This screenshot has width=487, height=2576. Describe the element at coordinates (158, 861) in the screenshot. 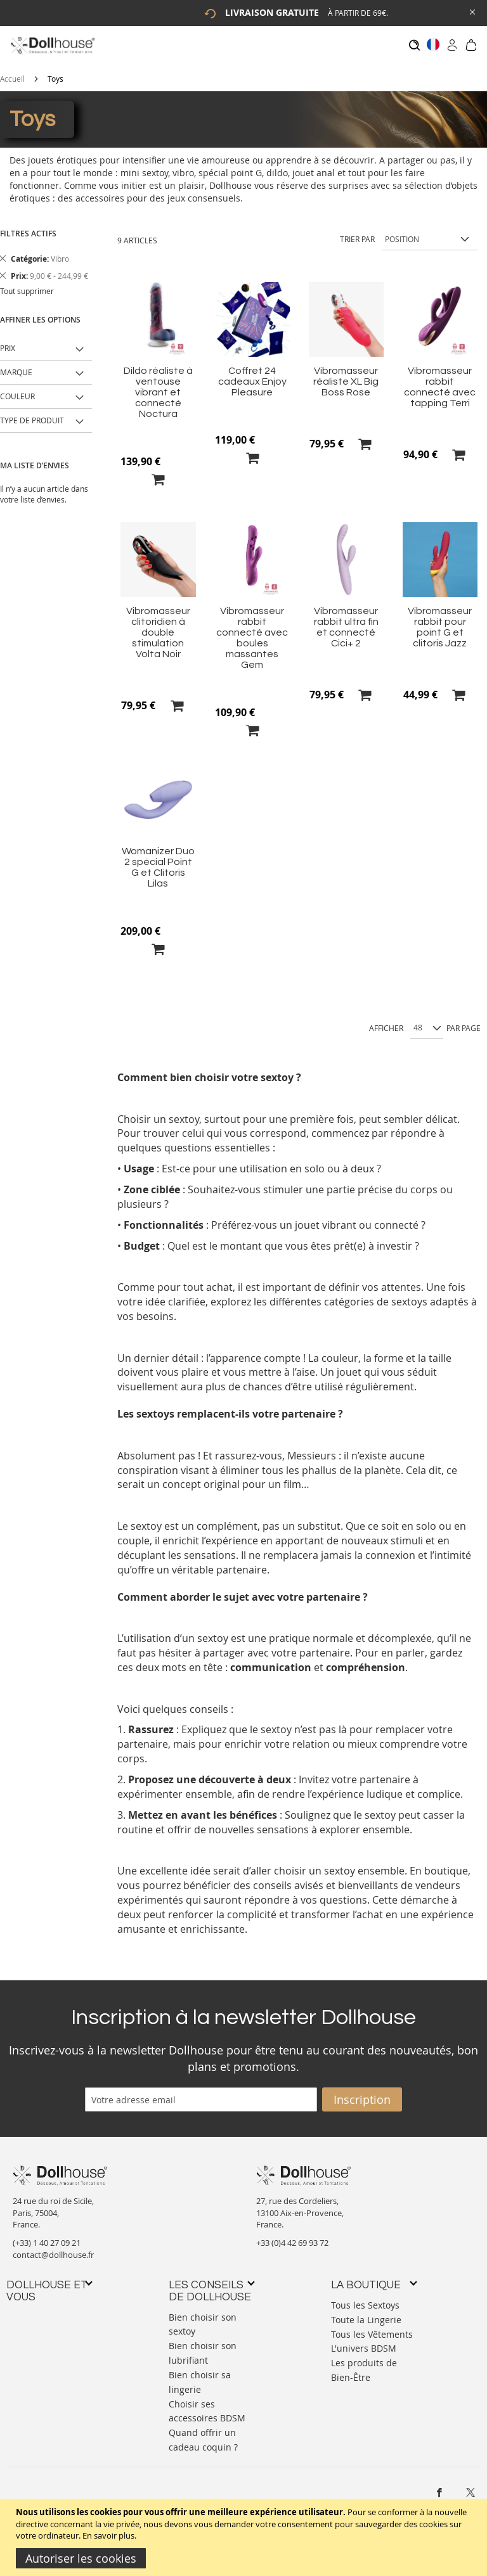

I see `Womanizer Duo 2 spécial Point G et Clitoris Lilas` at that location.